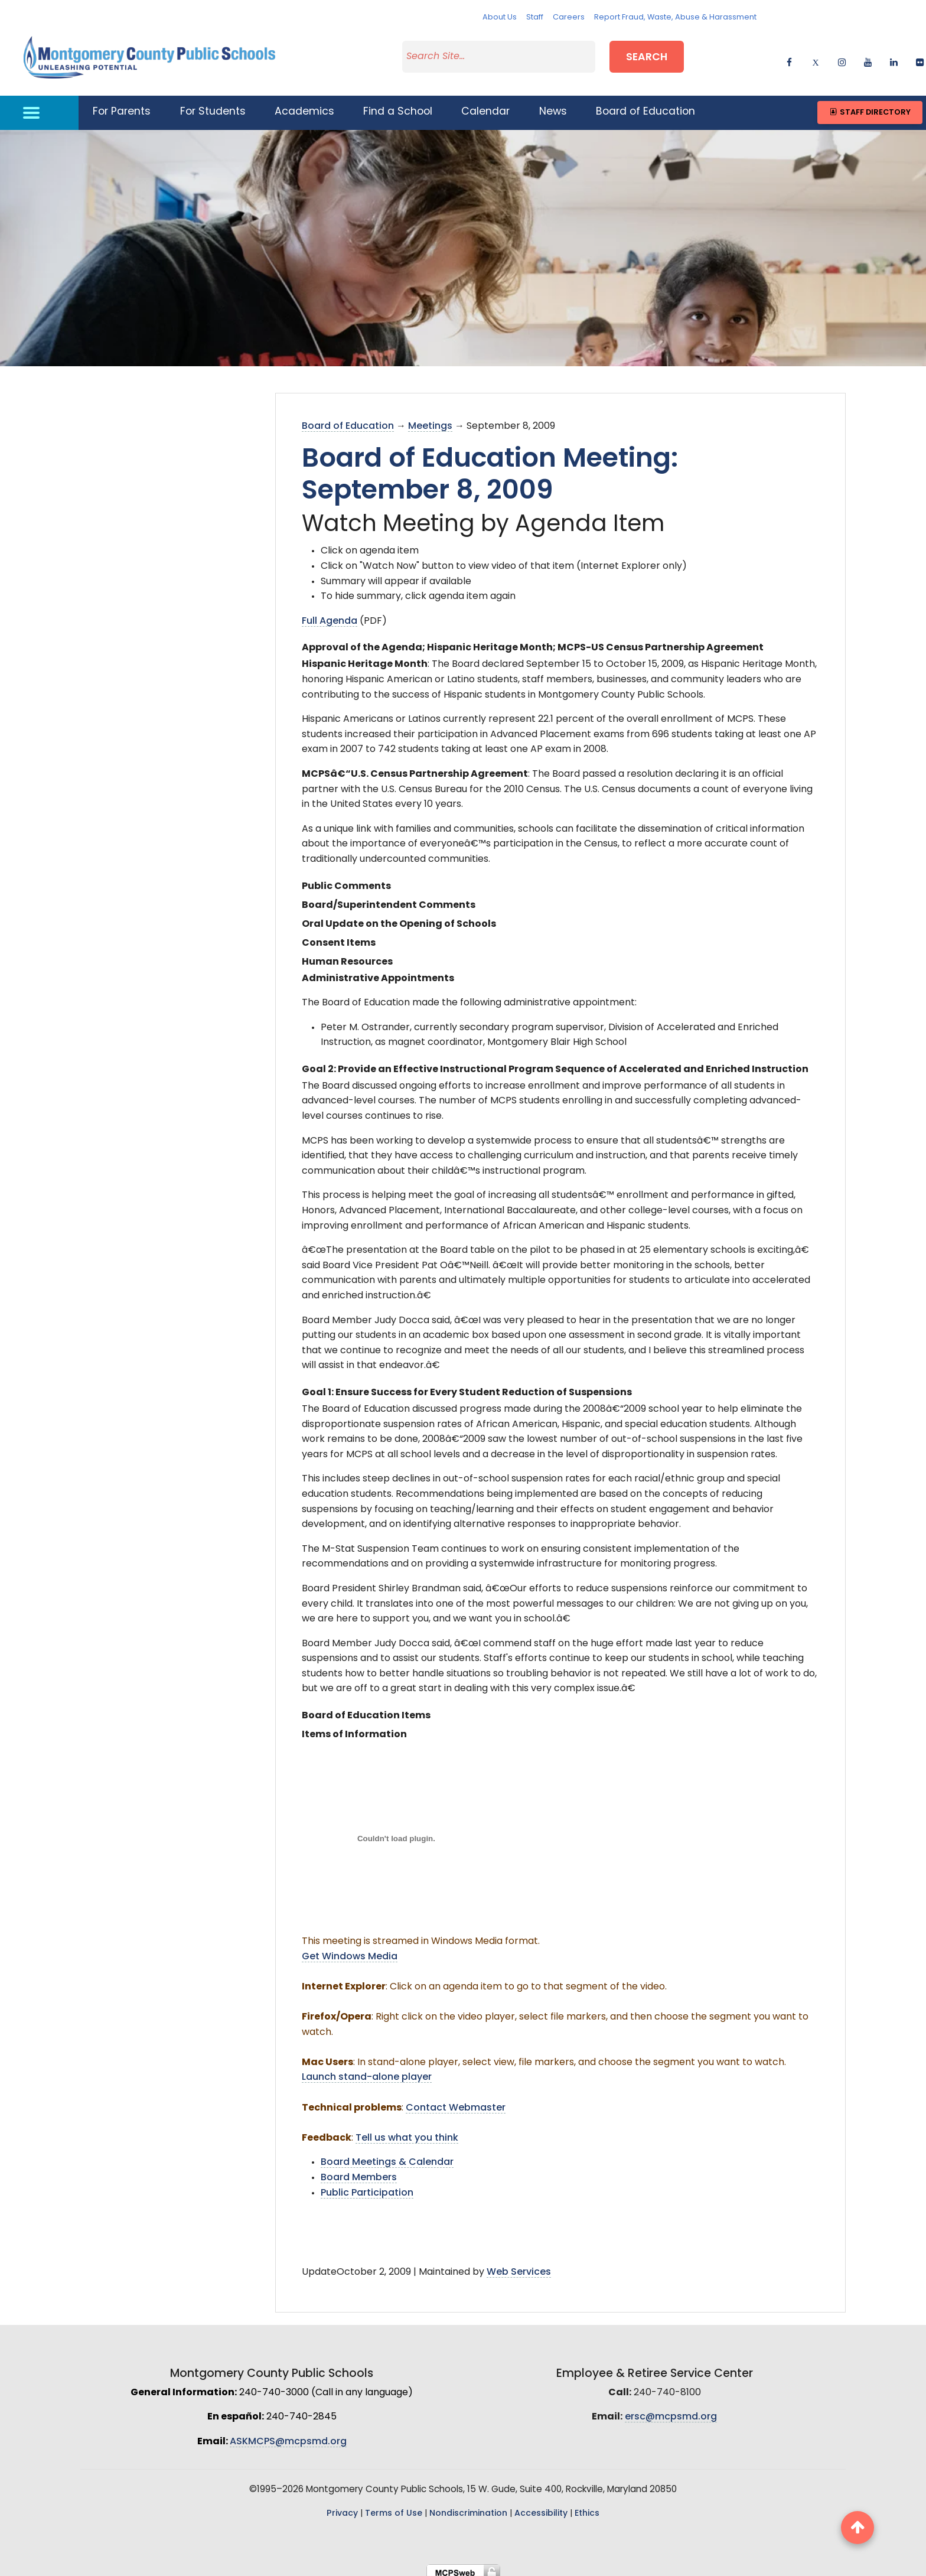  Describe the element at coordinates (468, 2506) in the screenshot. I see `Nondiscrimination` at that location.